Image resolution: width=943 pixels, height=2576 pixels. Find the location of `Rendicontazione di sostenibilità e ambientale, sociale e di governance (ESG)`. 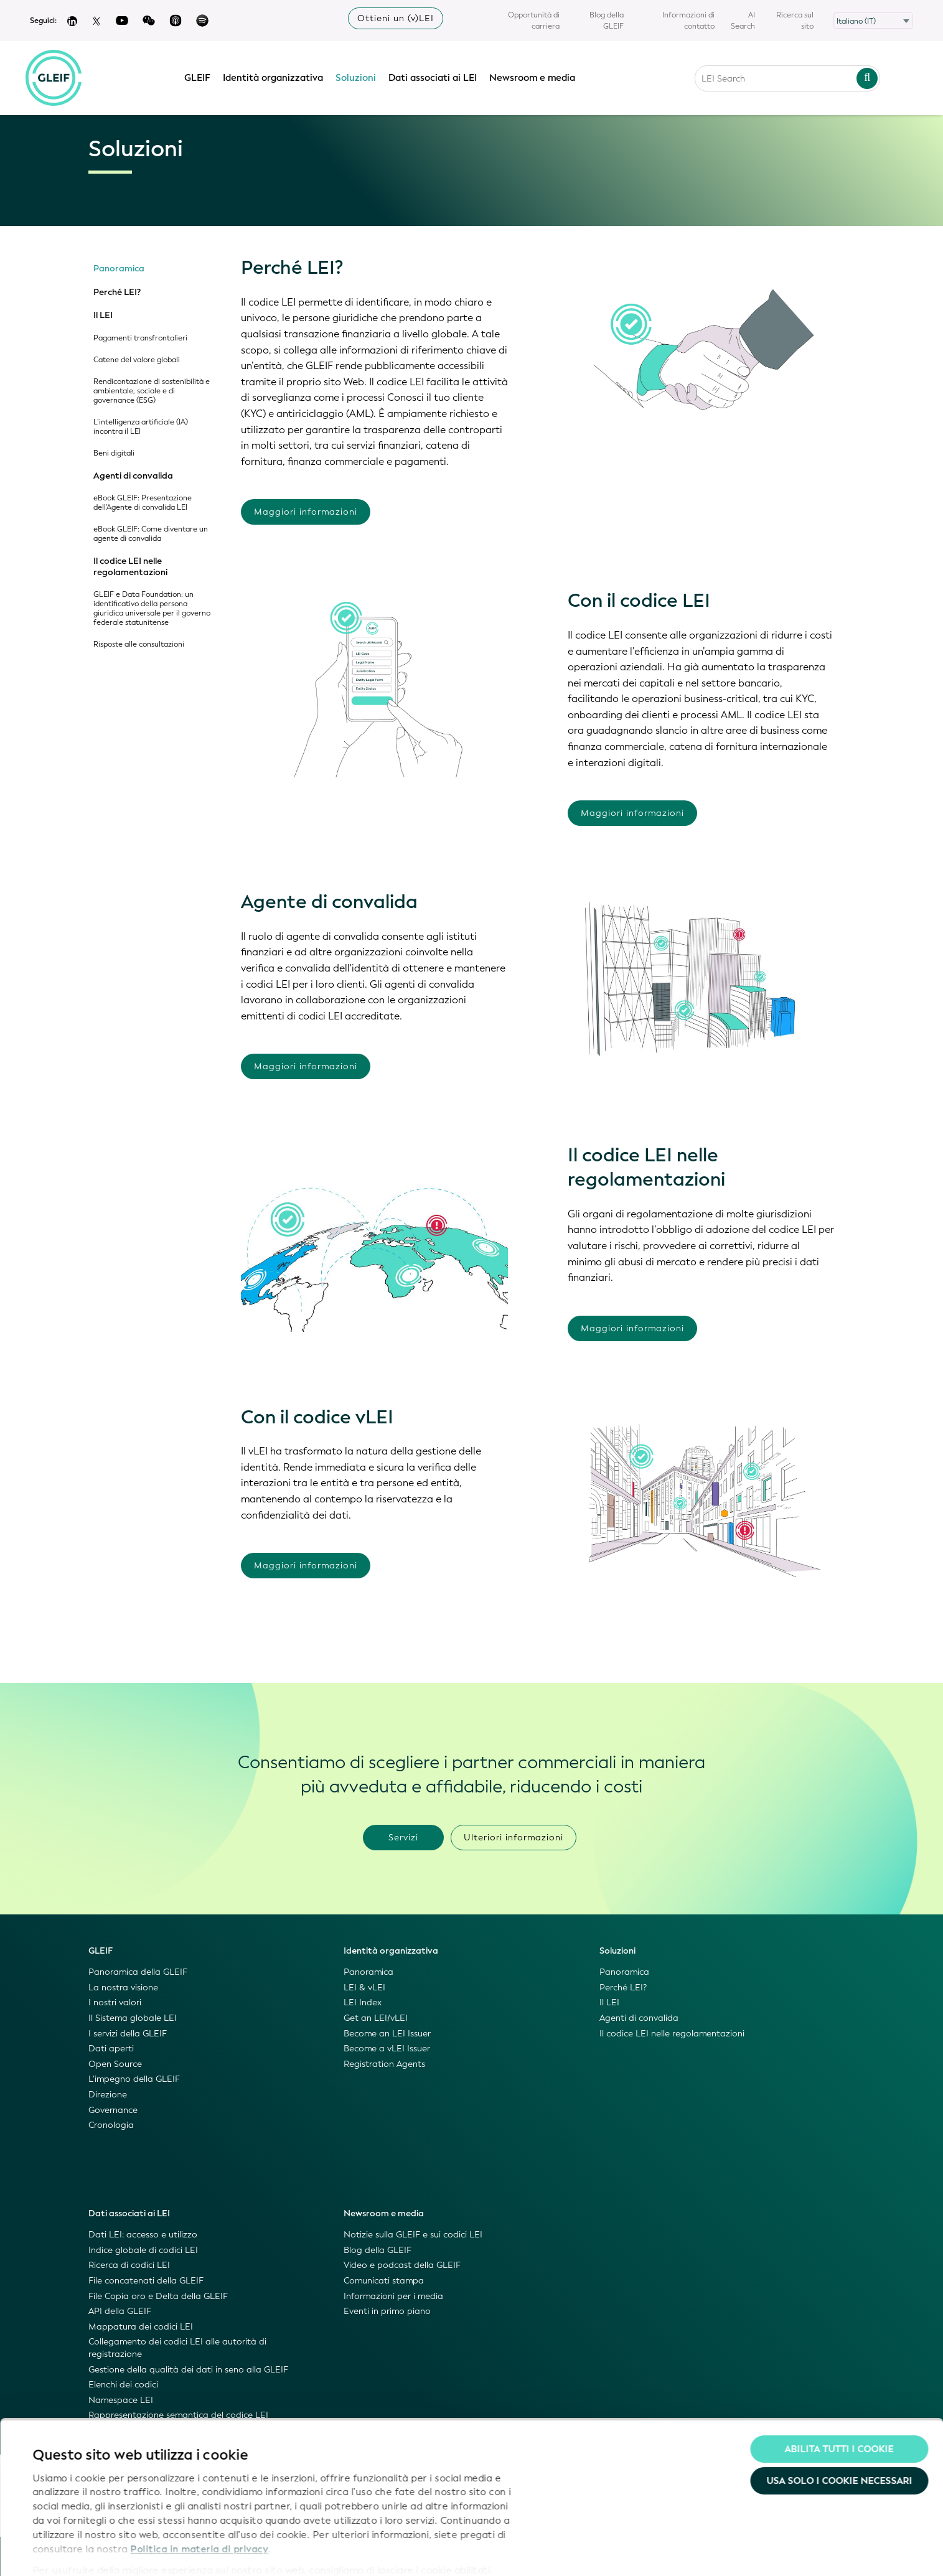

Rendicontazione di sostenibilità e ambientale, sociale e di governance (ESG) is located at coordinates (151, 391).